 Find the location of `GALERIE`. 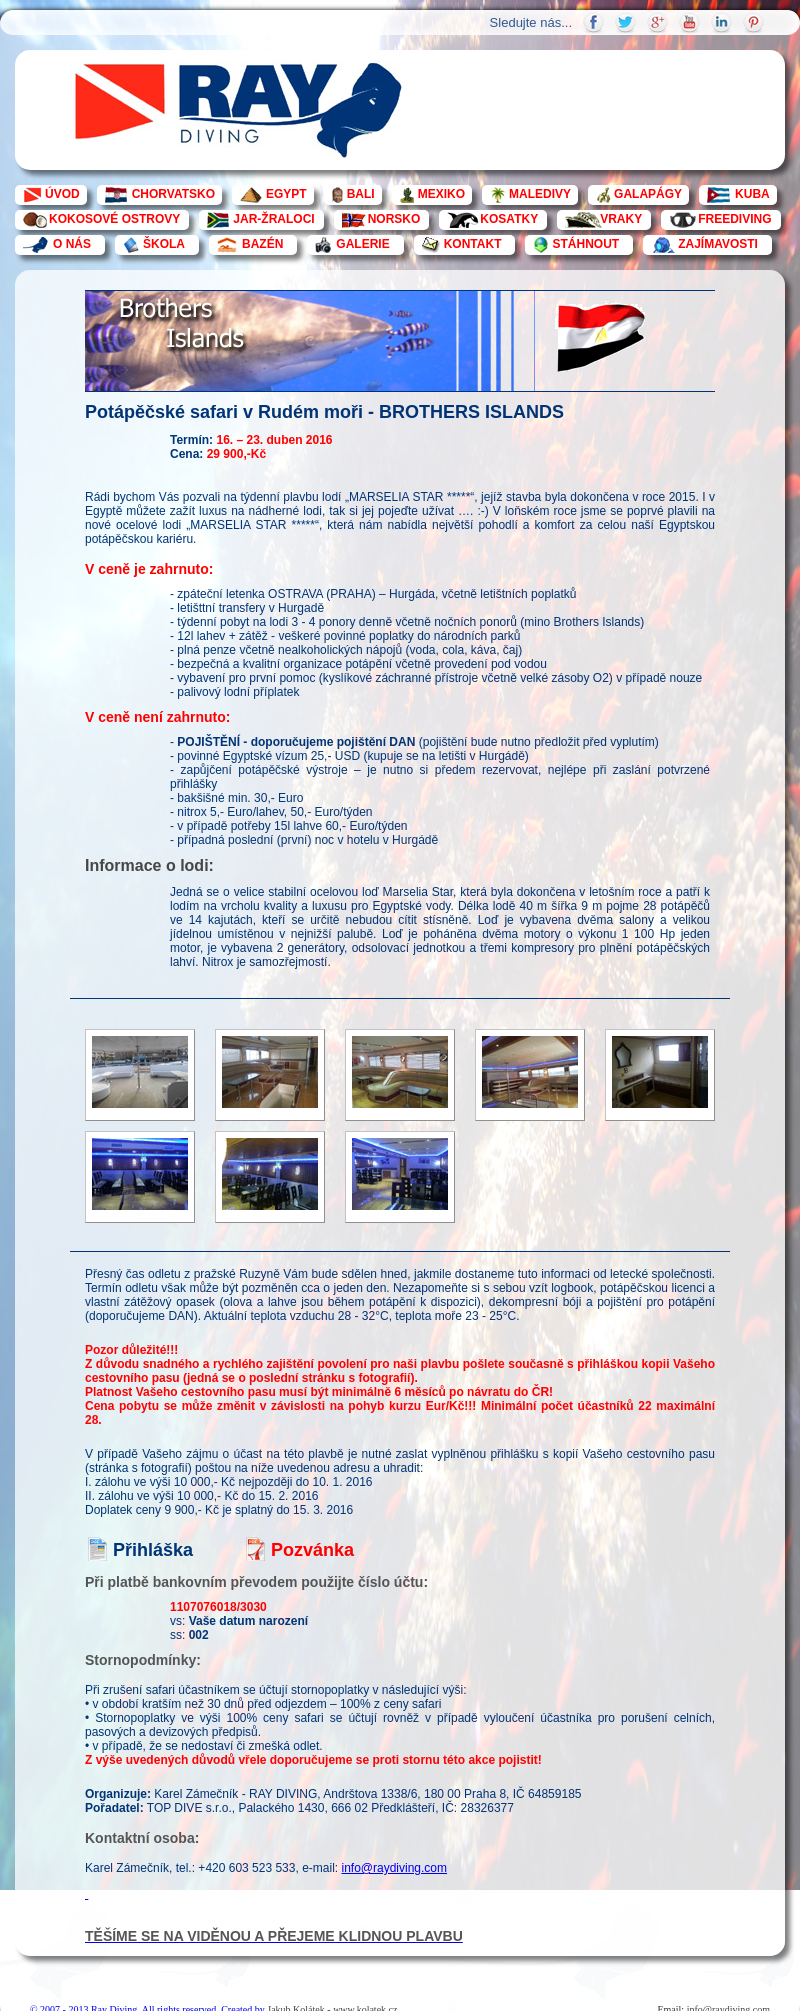

GALERIE is located at coordinates (362, 244).